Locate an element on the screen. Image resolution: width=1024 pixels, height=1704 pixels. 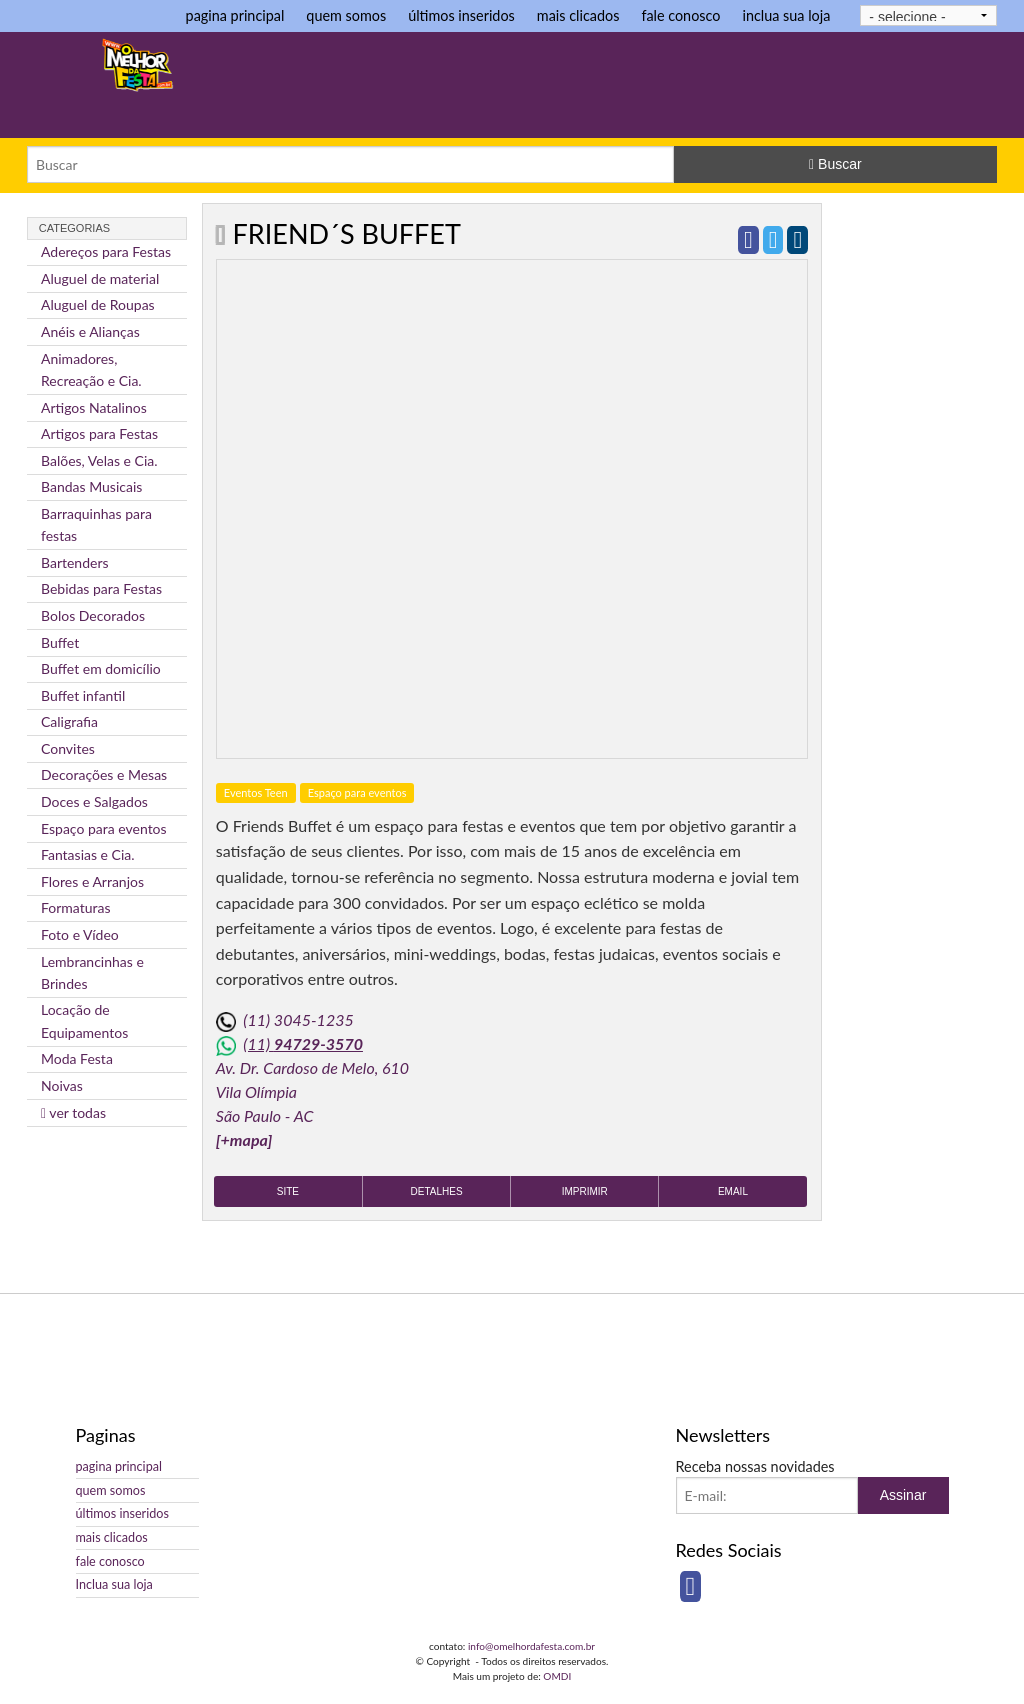
Adereços para Festas is located at coordinates (106, 251).